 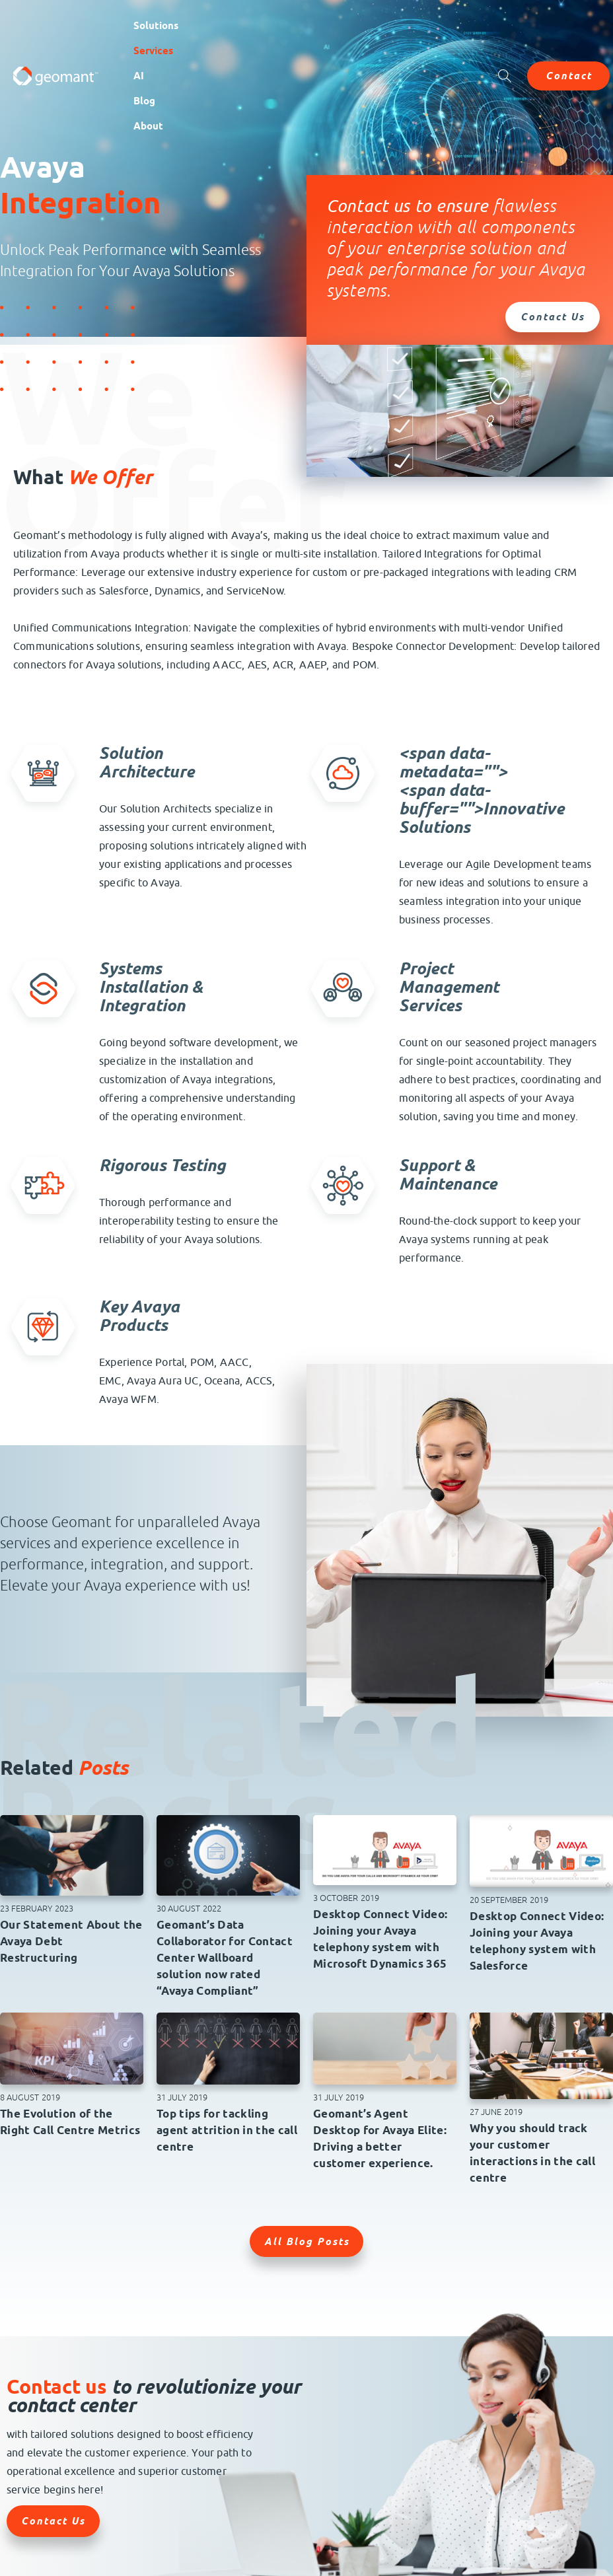 I want to click on Services, so click(x=153, y=51).